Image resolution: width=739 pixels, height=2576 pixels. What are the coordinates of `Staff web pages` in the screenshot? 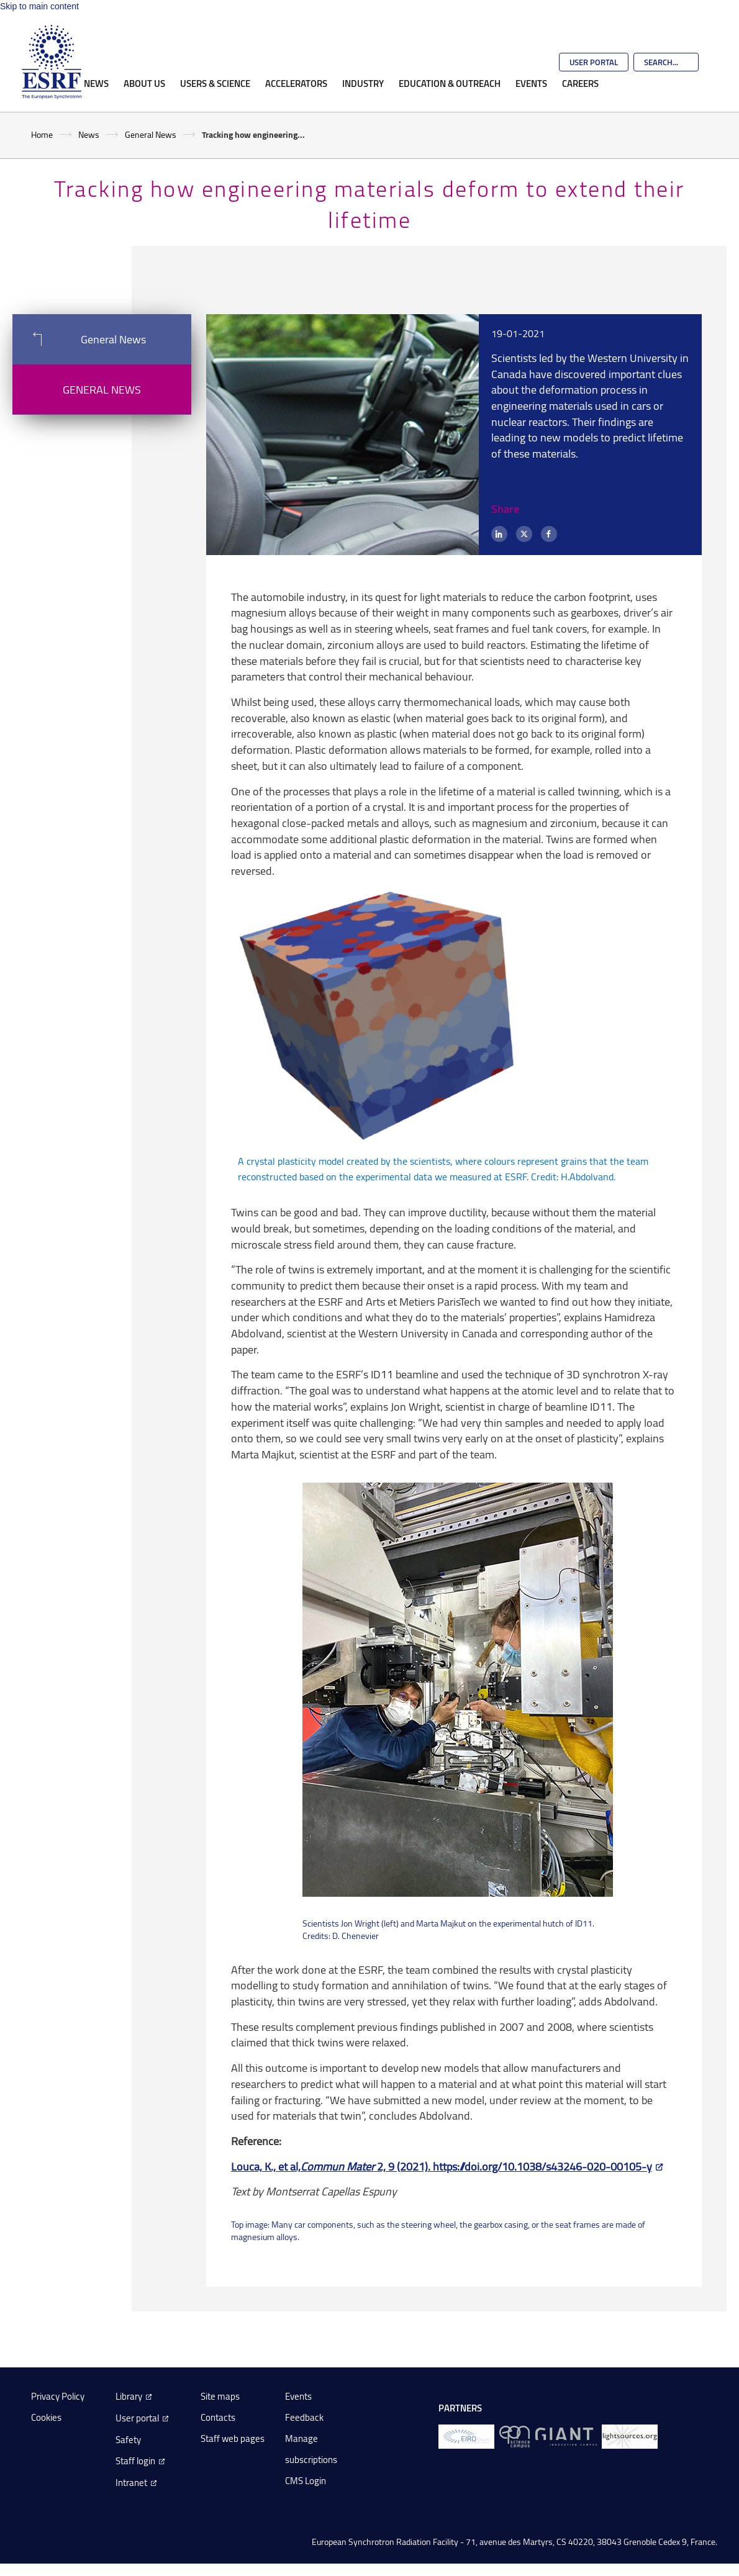 It's located at (233, 2438).